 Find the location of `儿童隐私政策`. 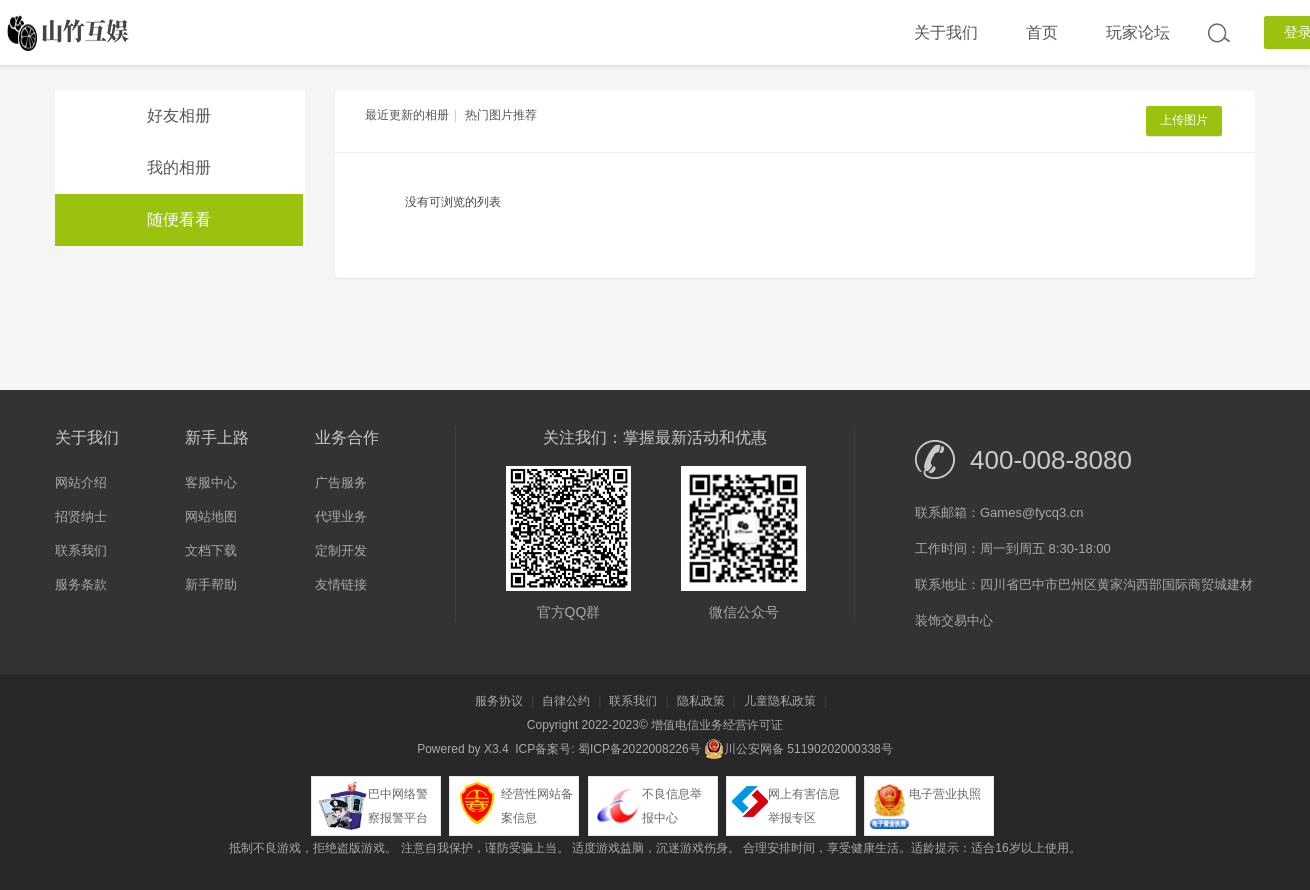

儿童隐私政策 is located at coordinates (780, 701).